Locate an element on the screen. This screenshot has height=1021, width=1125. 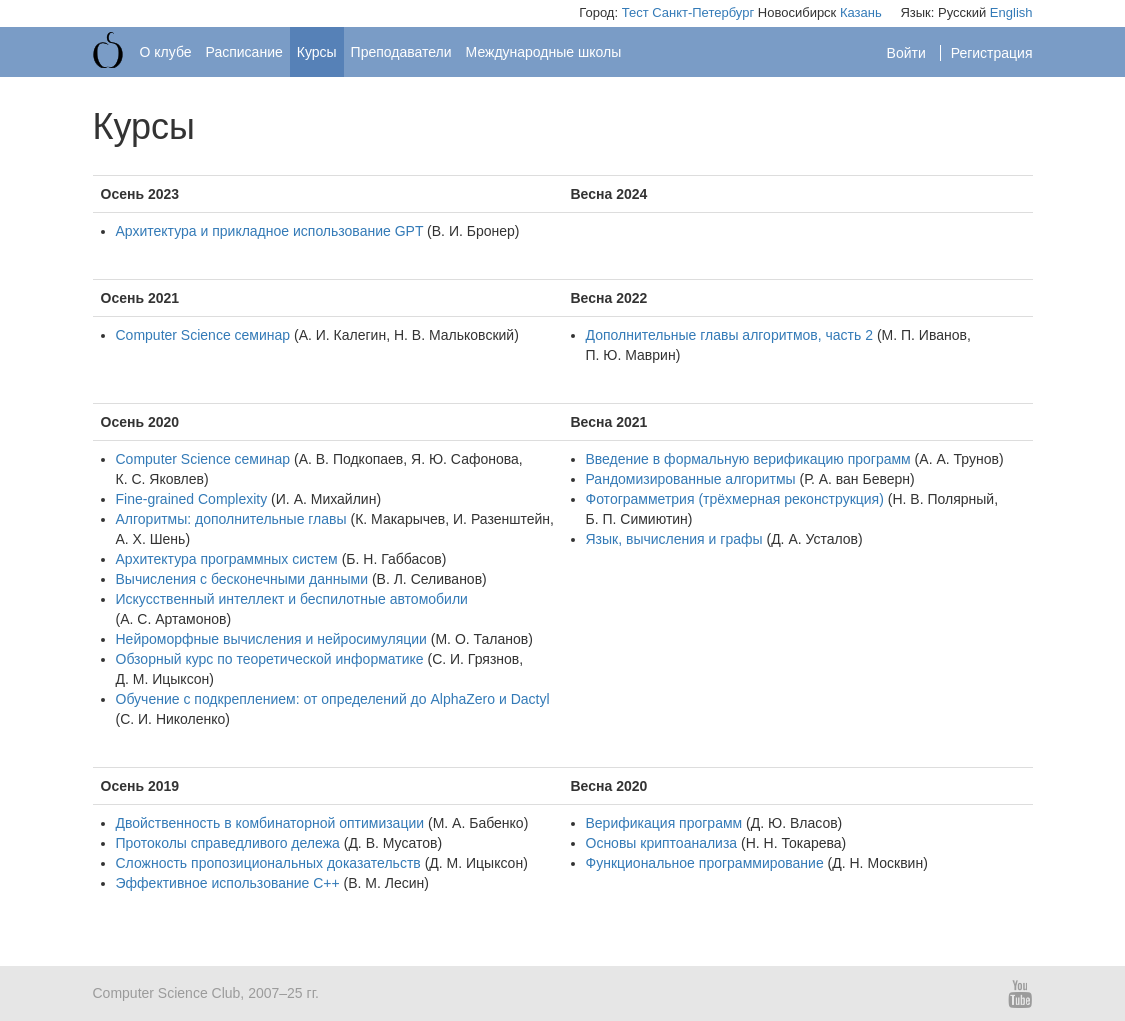
Сложность пропозициональных доказательств is located at coordinates (268, 863).